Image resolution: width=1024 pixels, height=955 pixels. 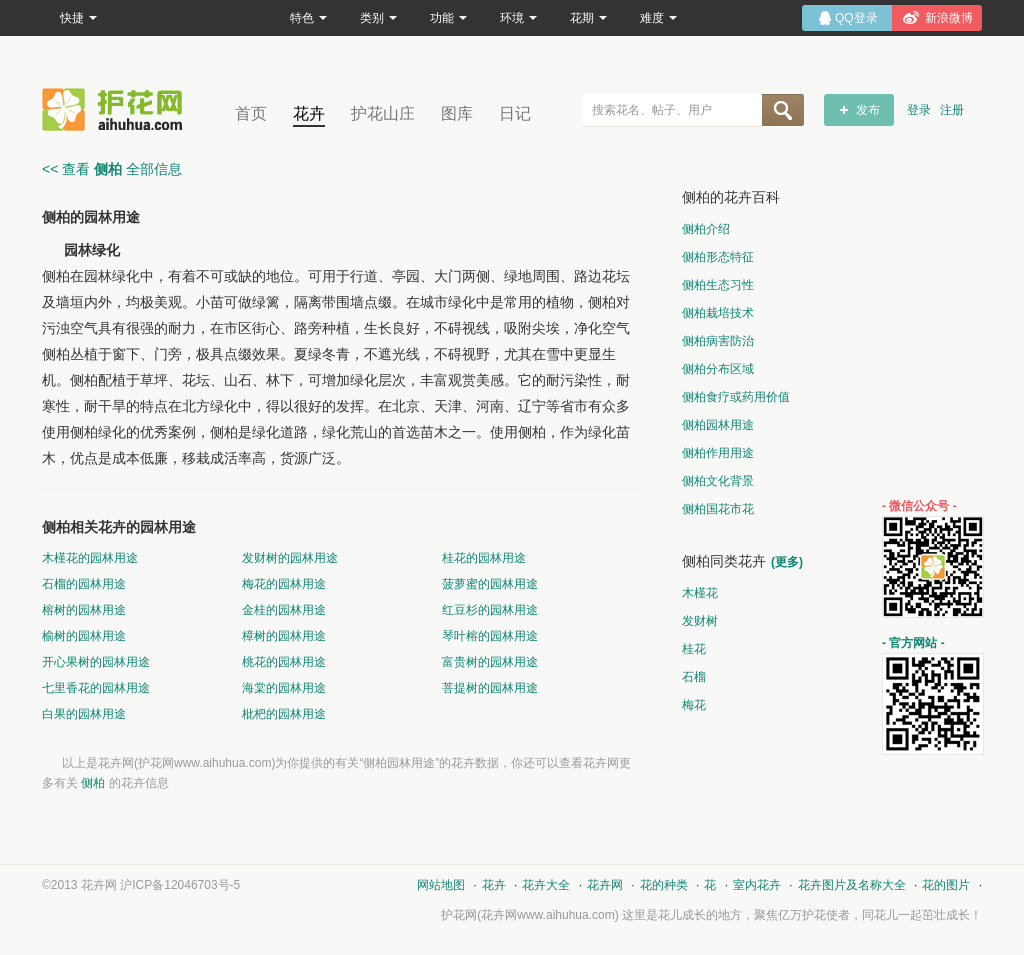 What do you see at coordinates (706, 229) in the screenshot?
I see `侧柏介绍` at bounding box center [706, 229].